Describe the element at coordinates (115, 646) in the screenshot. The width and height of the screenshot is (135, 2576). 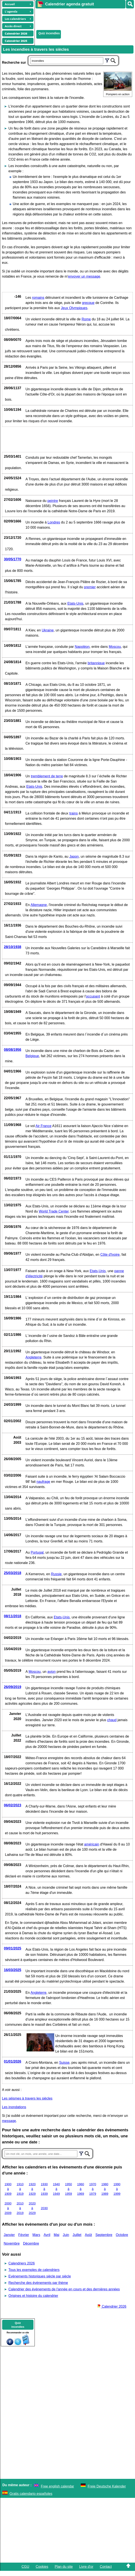
I see `Moscou` at that location.